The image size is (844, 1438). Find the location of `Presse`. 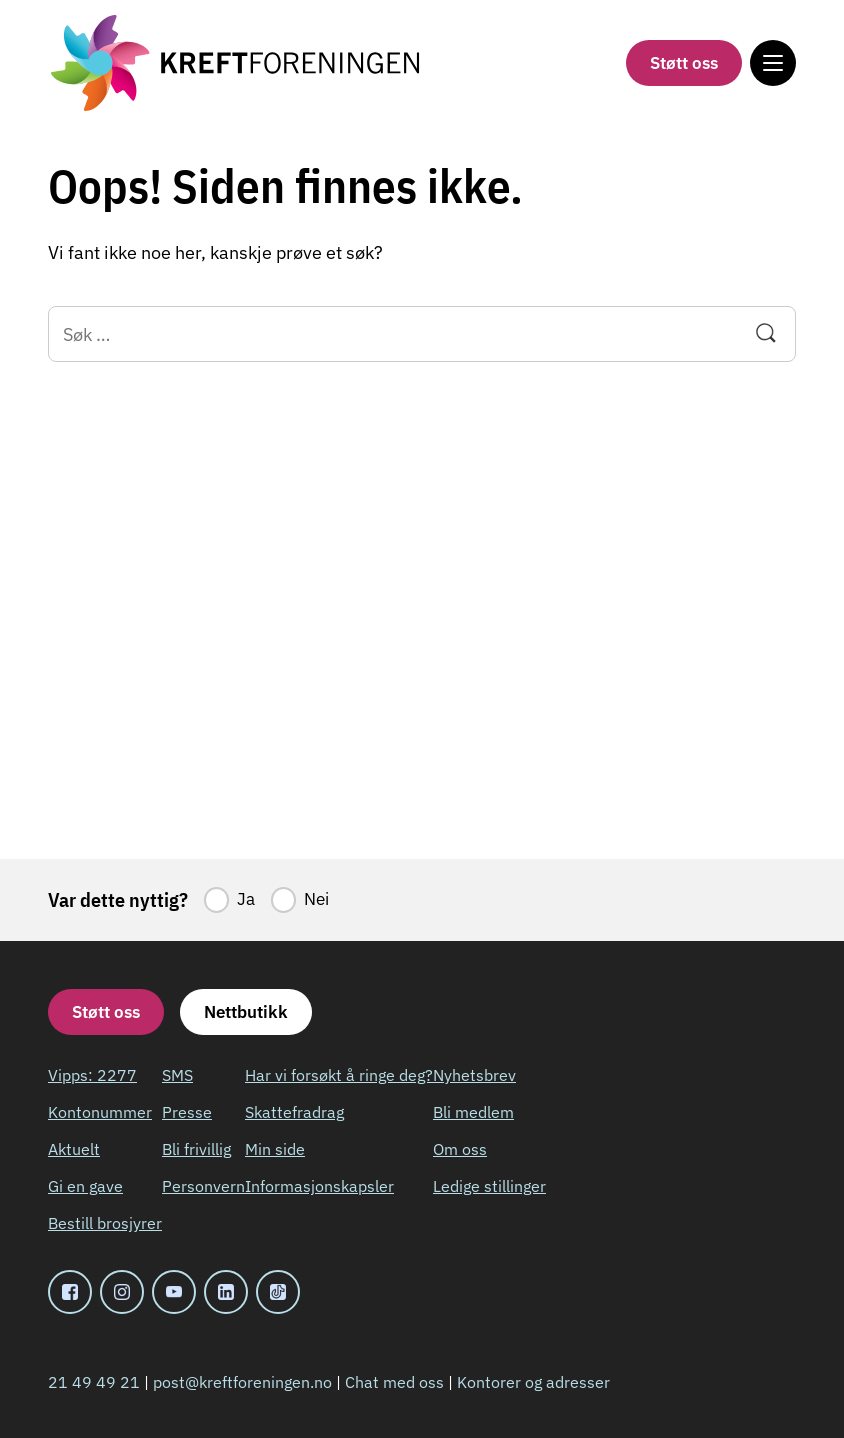

Presse is located at coordinates (187, 1112).